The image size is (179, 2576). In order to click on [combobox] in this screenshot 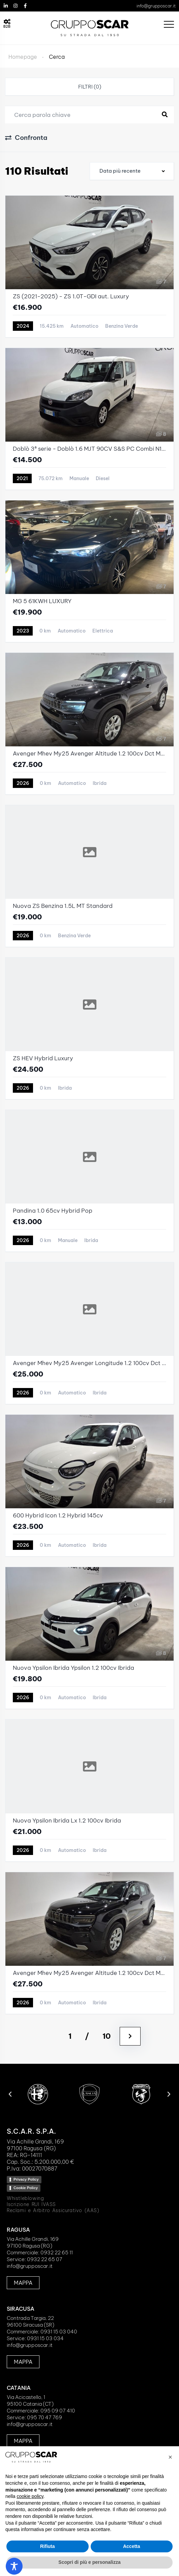, I will do `click(132, 171)`.